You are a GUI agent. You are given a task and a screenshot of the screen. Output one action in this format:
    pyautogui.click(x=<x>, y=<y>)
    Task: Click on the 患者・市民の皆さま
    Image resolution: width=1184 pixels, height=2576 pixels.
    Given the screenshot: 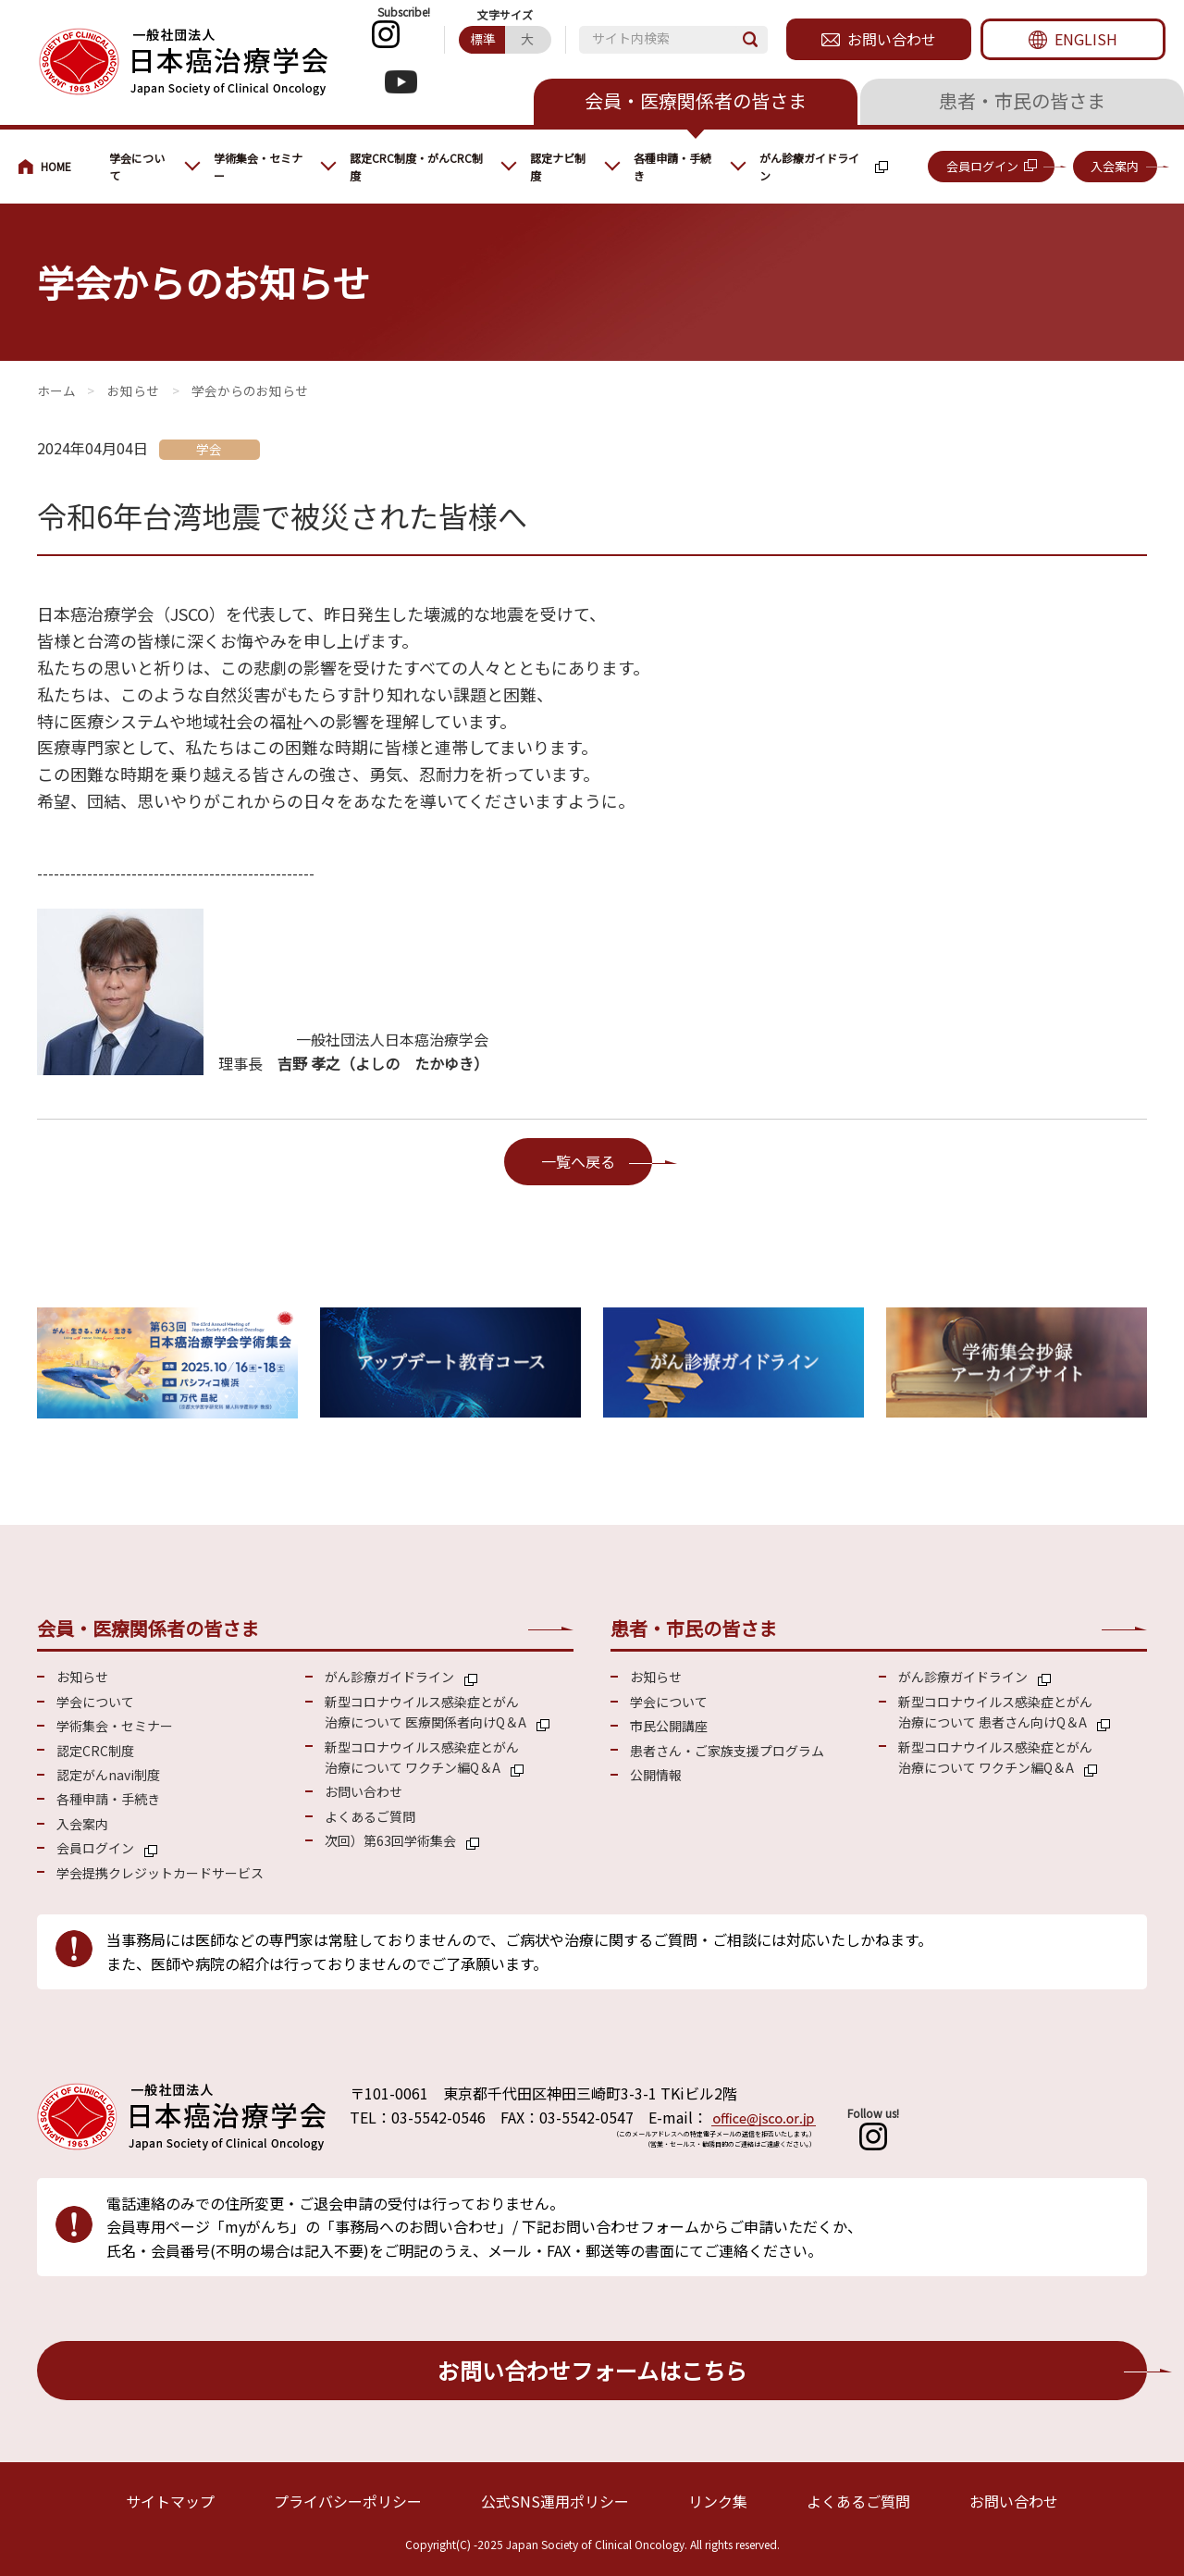 What is the action you would take?
    pyautogui.click(x=1022, y=100)
    